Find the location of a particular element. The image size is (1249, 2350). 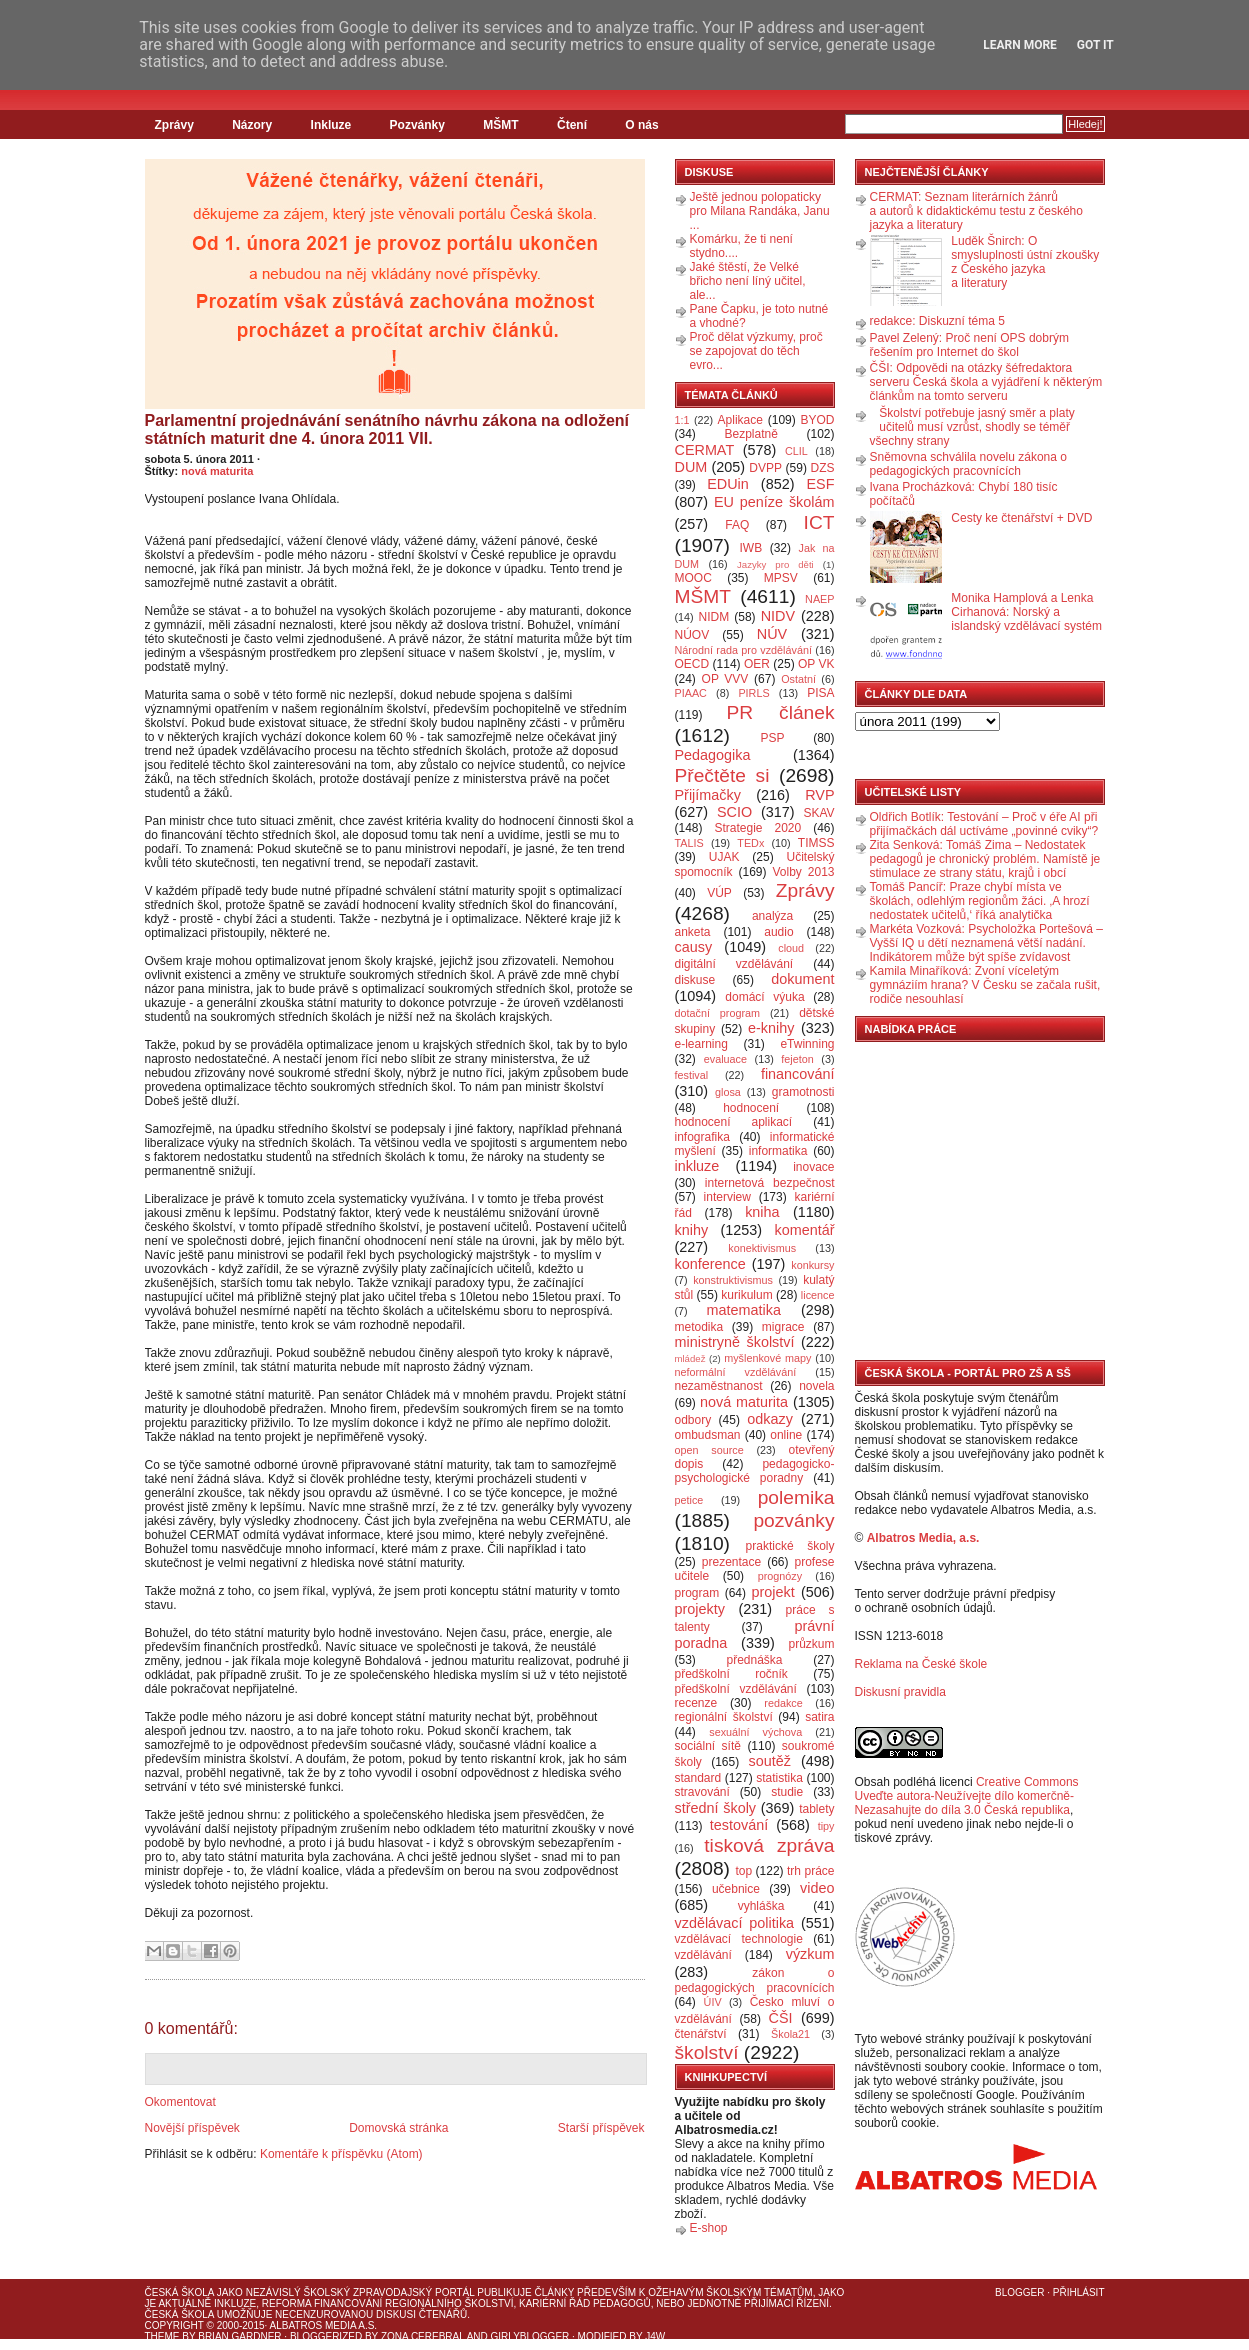

UJAK is located at coordinates (724, 857).